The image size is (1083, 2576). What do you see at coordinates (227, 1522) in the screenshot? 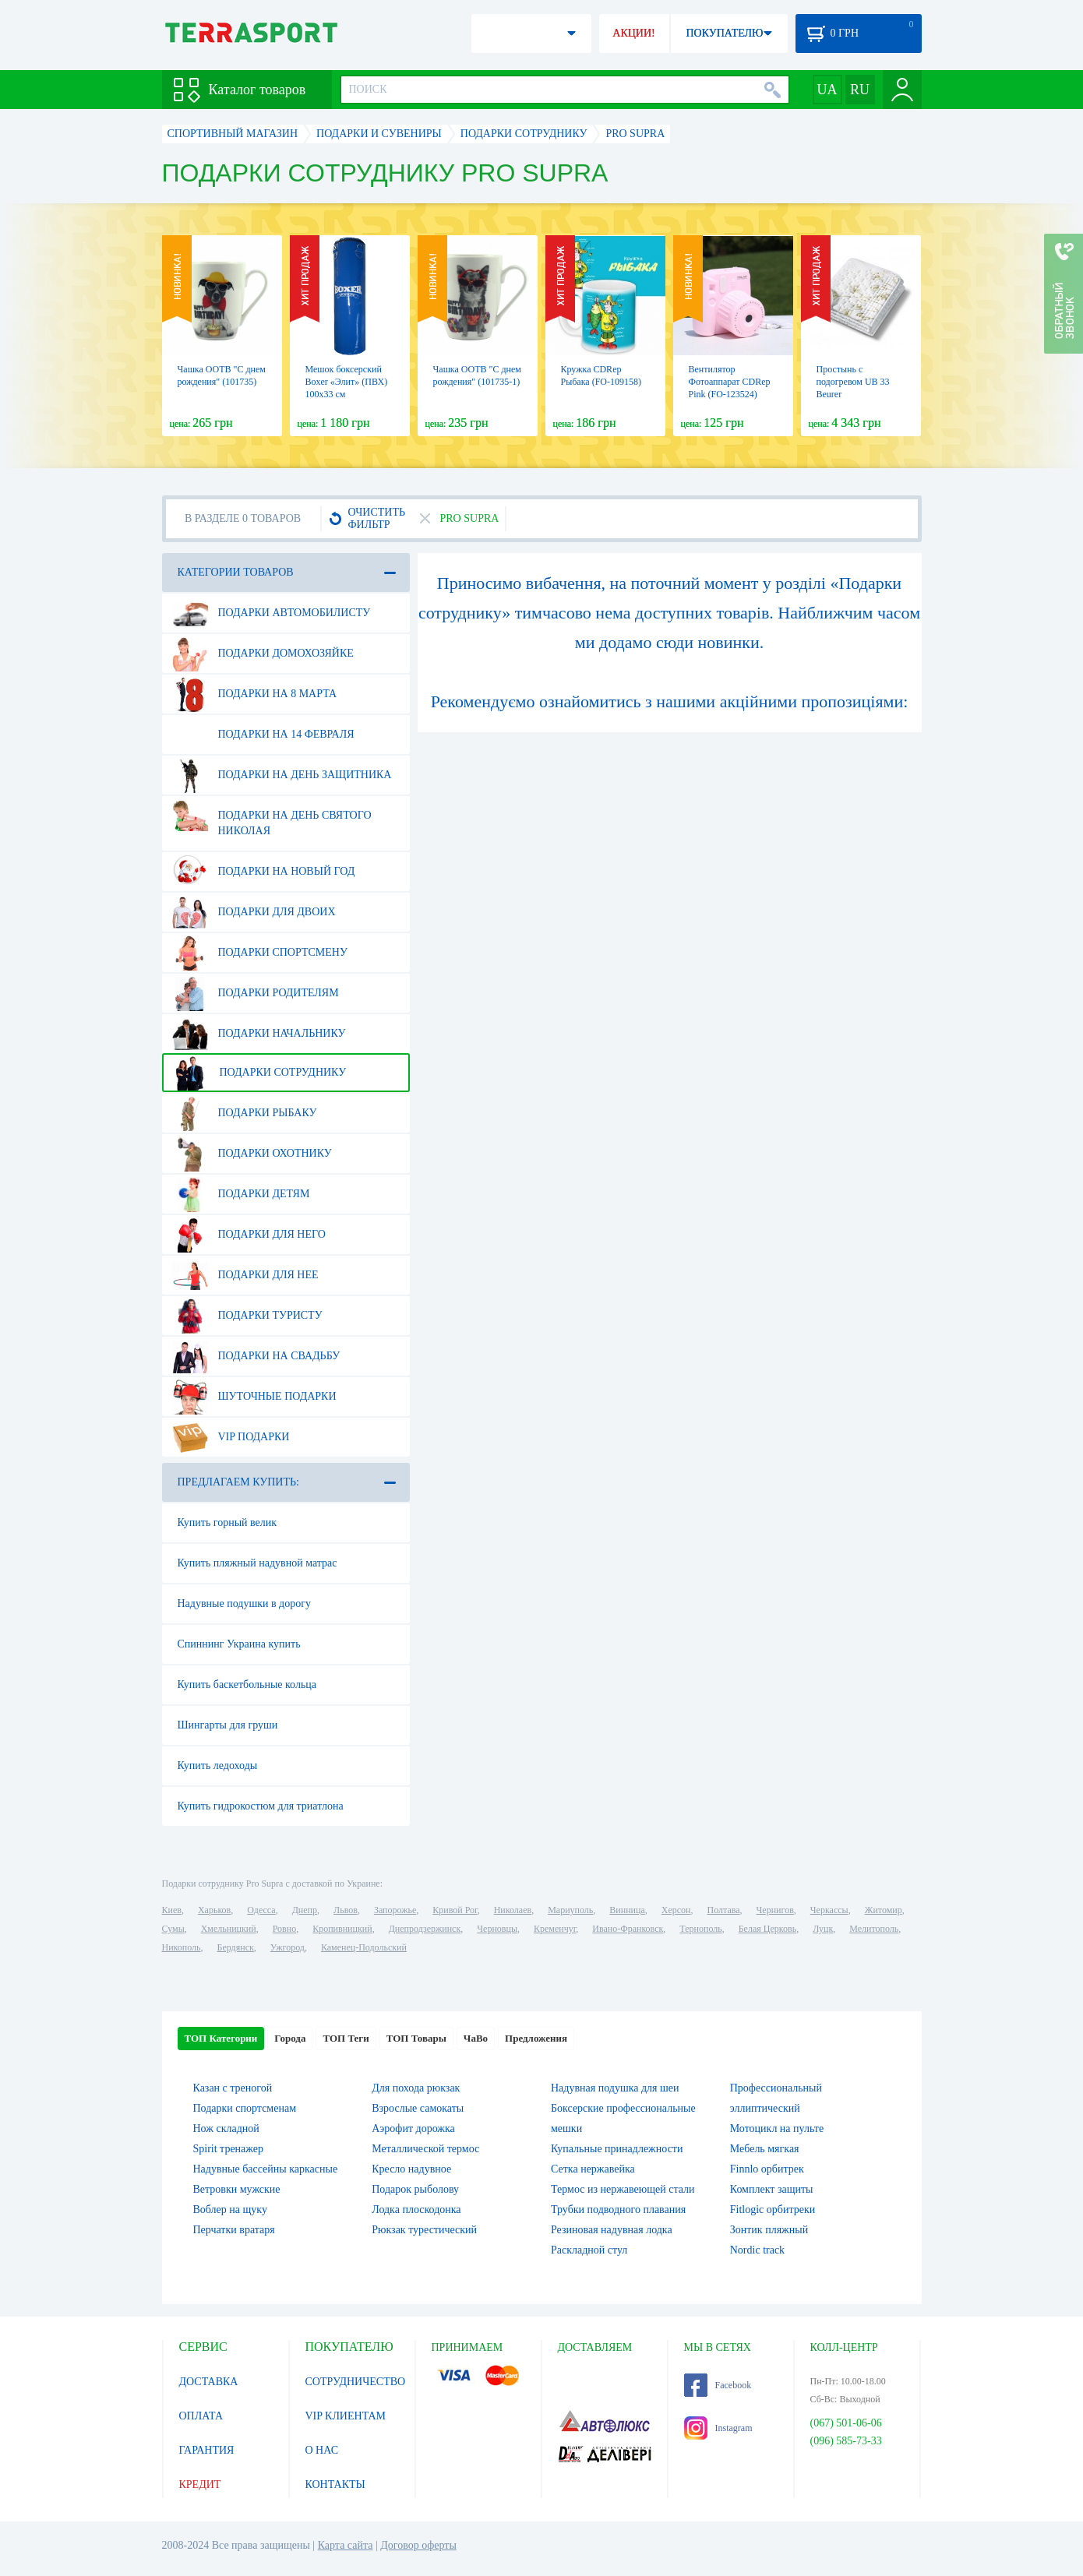
I see `Купить горный велик` at bounding box center [227, 1522].